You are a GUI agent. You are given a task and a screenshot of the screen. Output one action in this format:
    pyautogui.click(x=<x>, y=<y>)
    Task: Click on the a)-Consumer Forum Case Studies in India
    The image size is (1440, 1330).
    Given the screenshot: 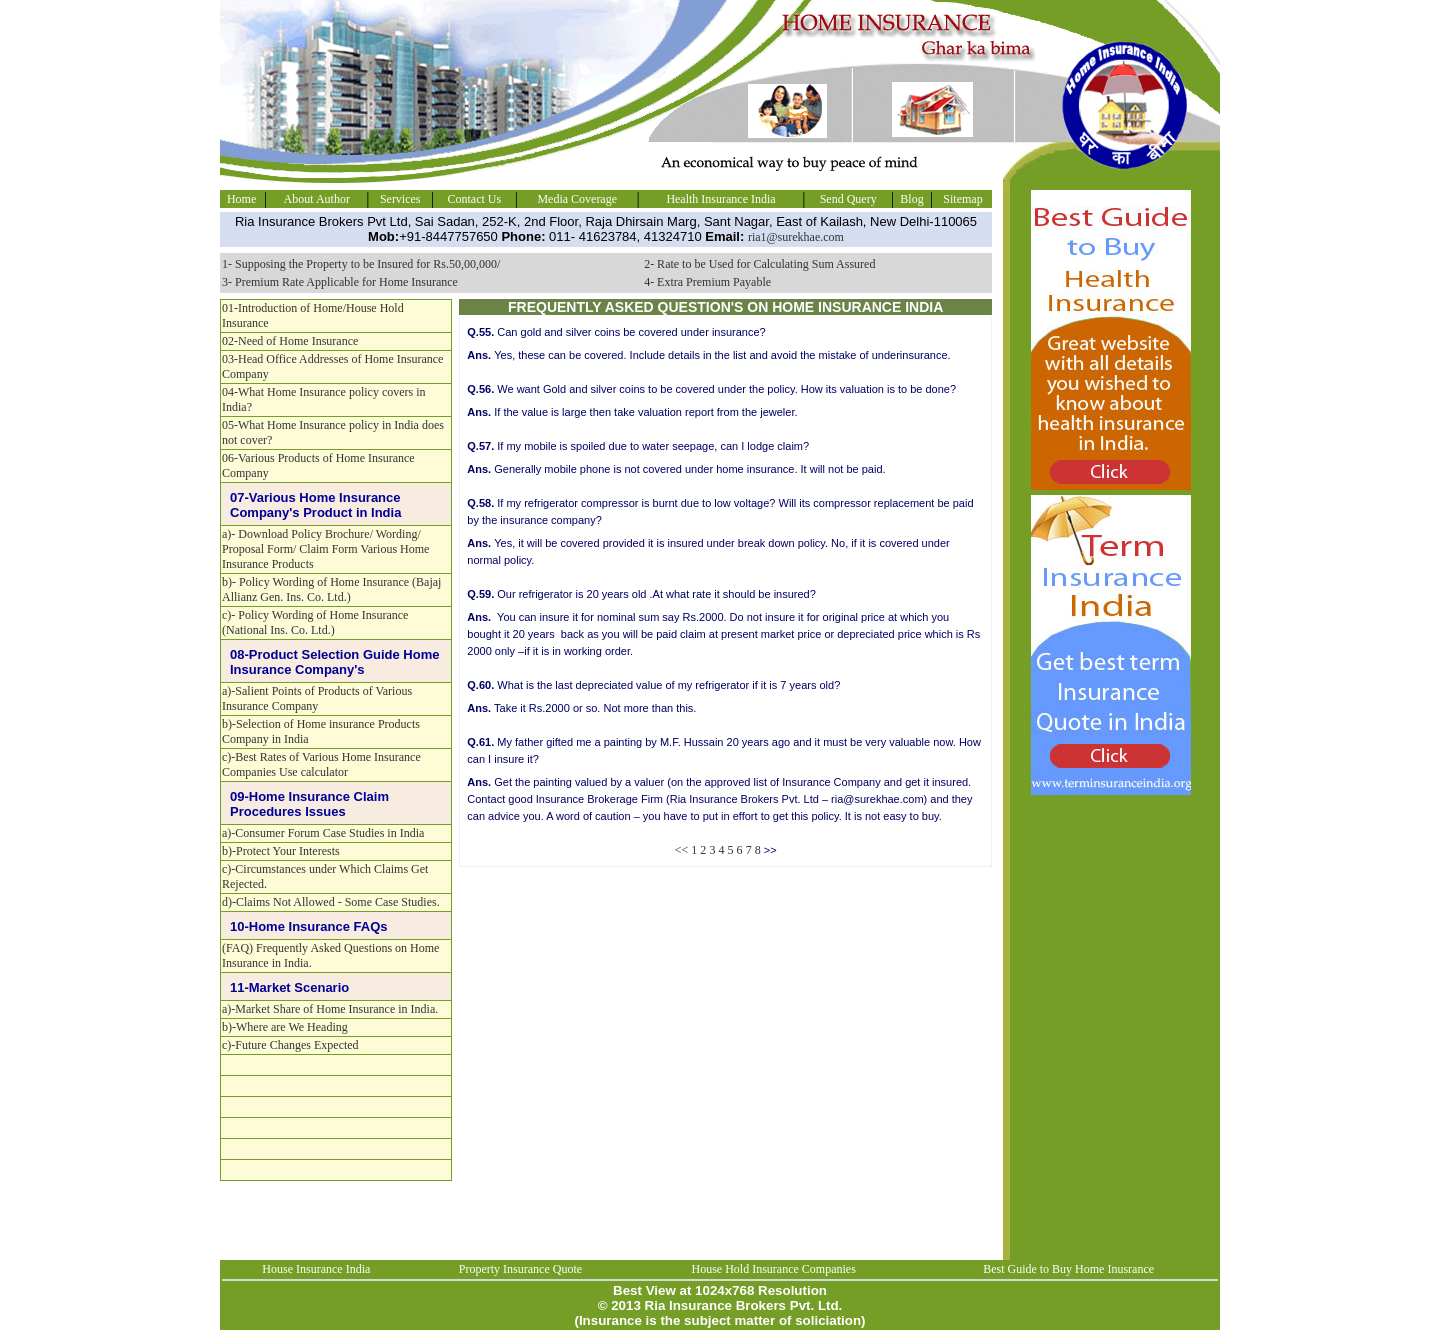 What is the action you would take?
    pyautogui.click(x=323, y=833)
    